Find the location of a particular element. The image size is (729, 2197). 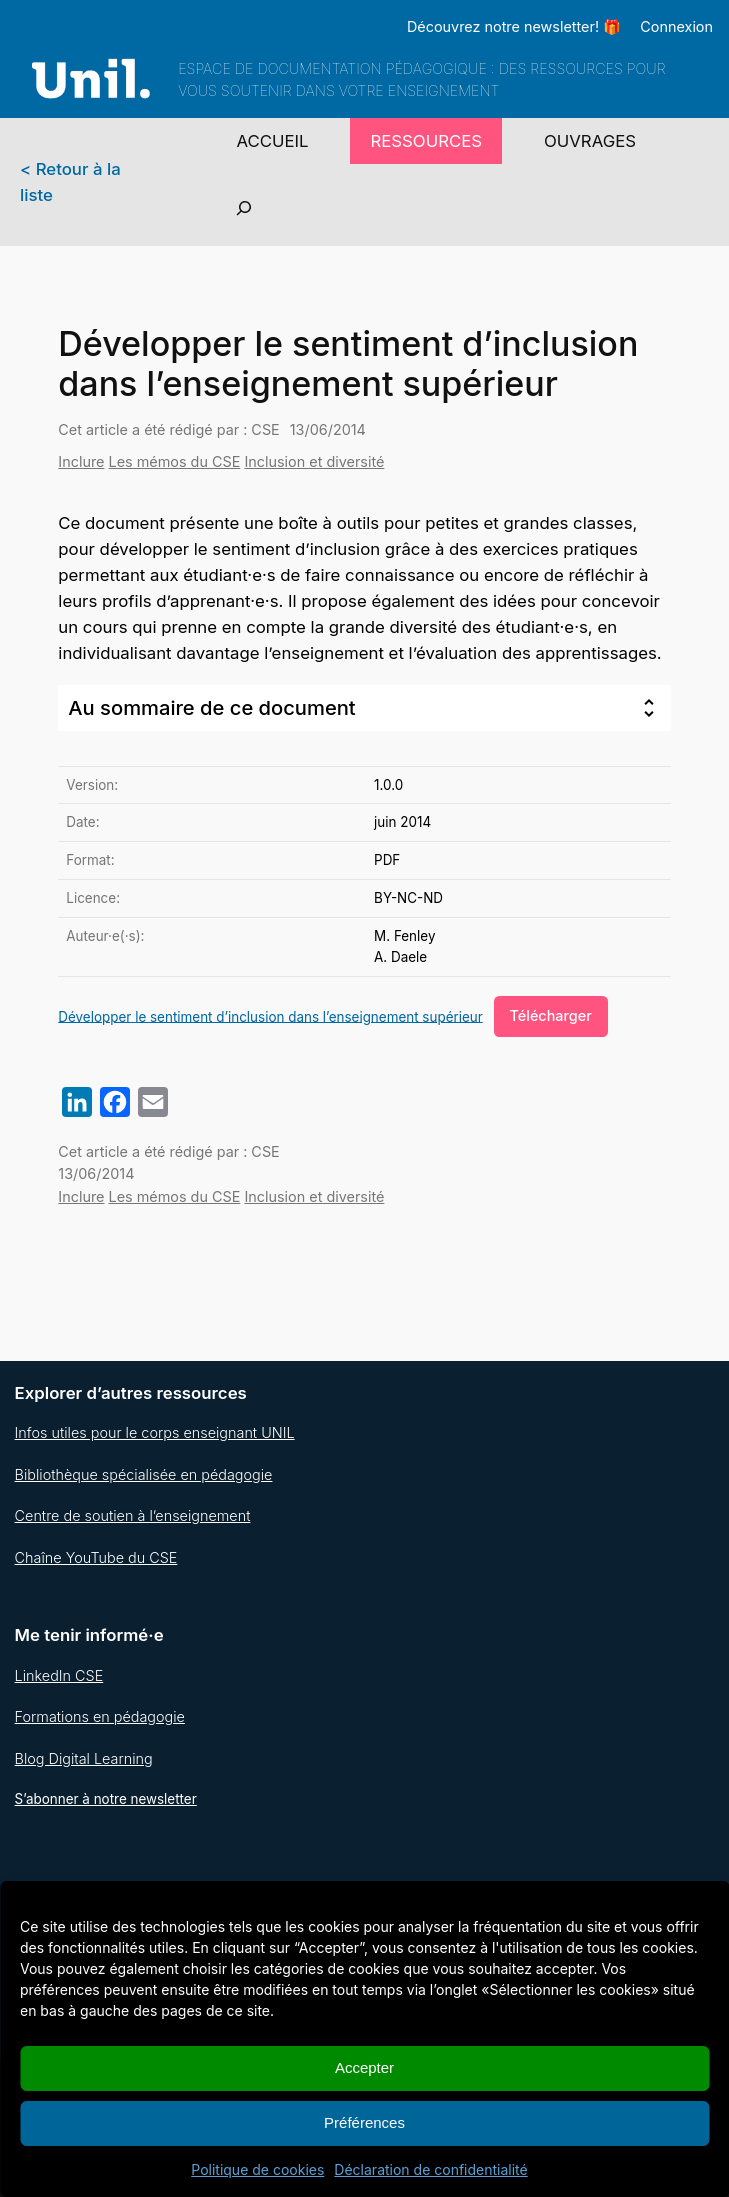

Développer le sentiment d’inclusion dans l’enseignement supérieur is located at coordinates (270, 1016).